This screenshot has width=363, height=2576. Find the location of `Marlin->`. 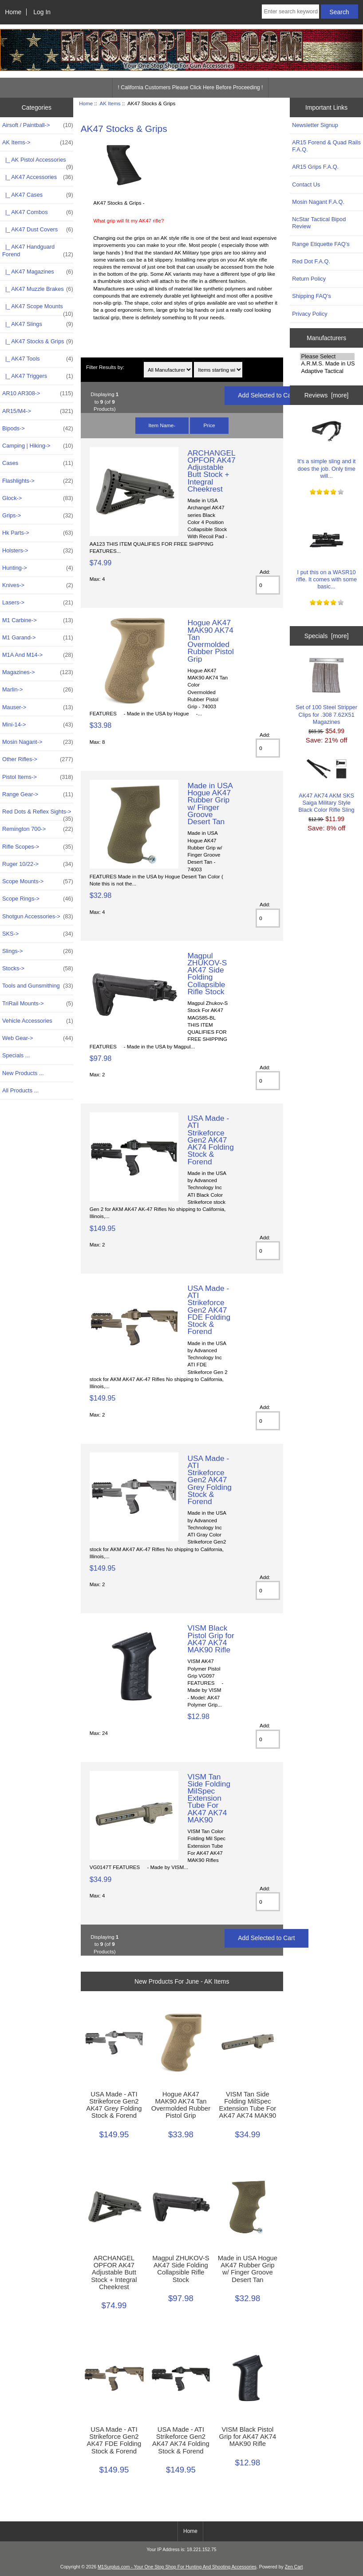

Marlin-> is located at coordinates (37, 689).